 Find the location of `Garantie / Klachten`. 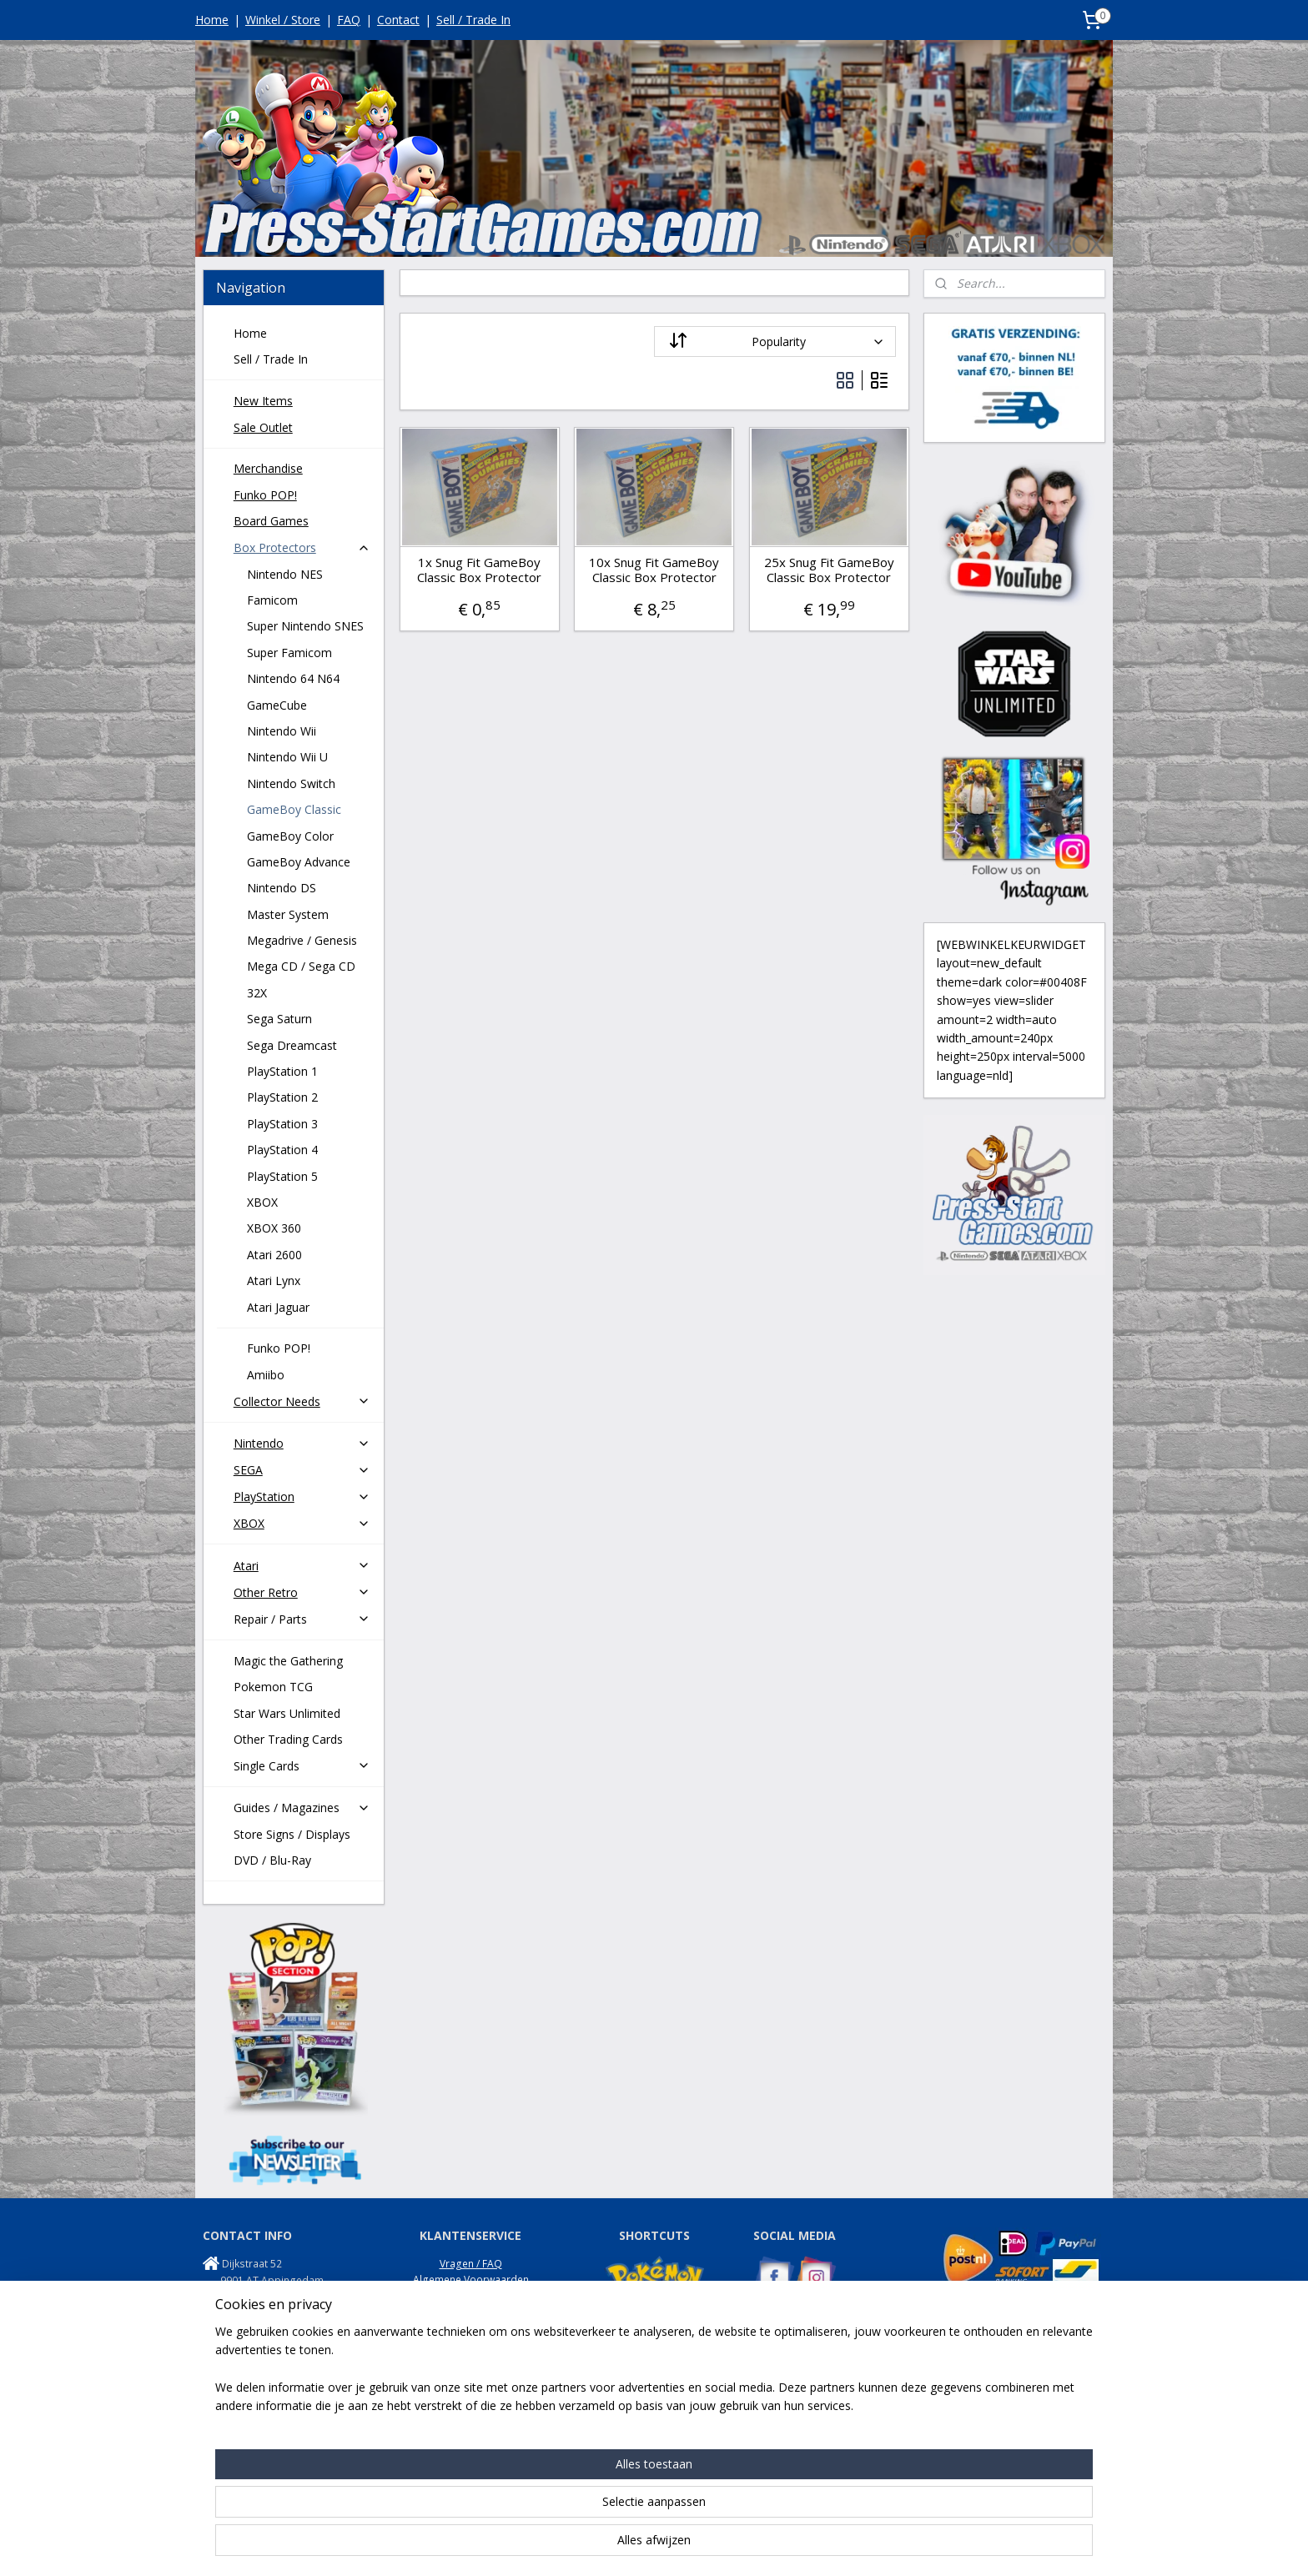

Garantie / Klachten is located at coordinates (471, 2327).